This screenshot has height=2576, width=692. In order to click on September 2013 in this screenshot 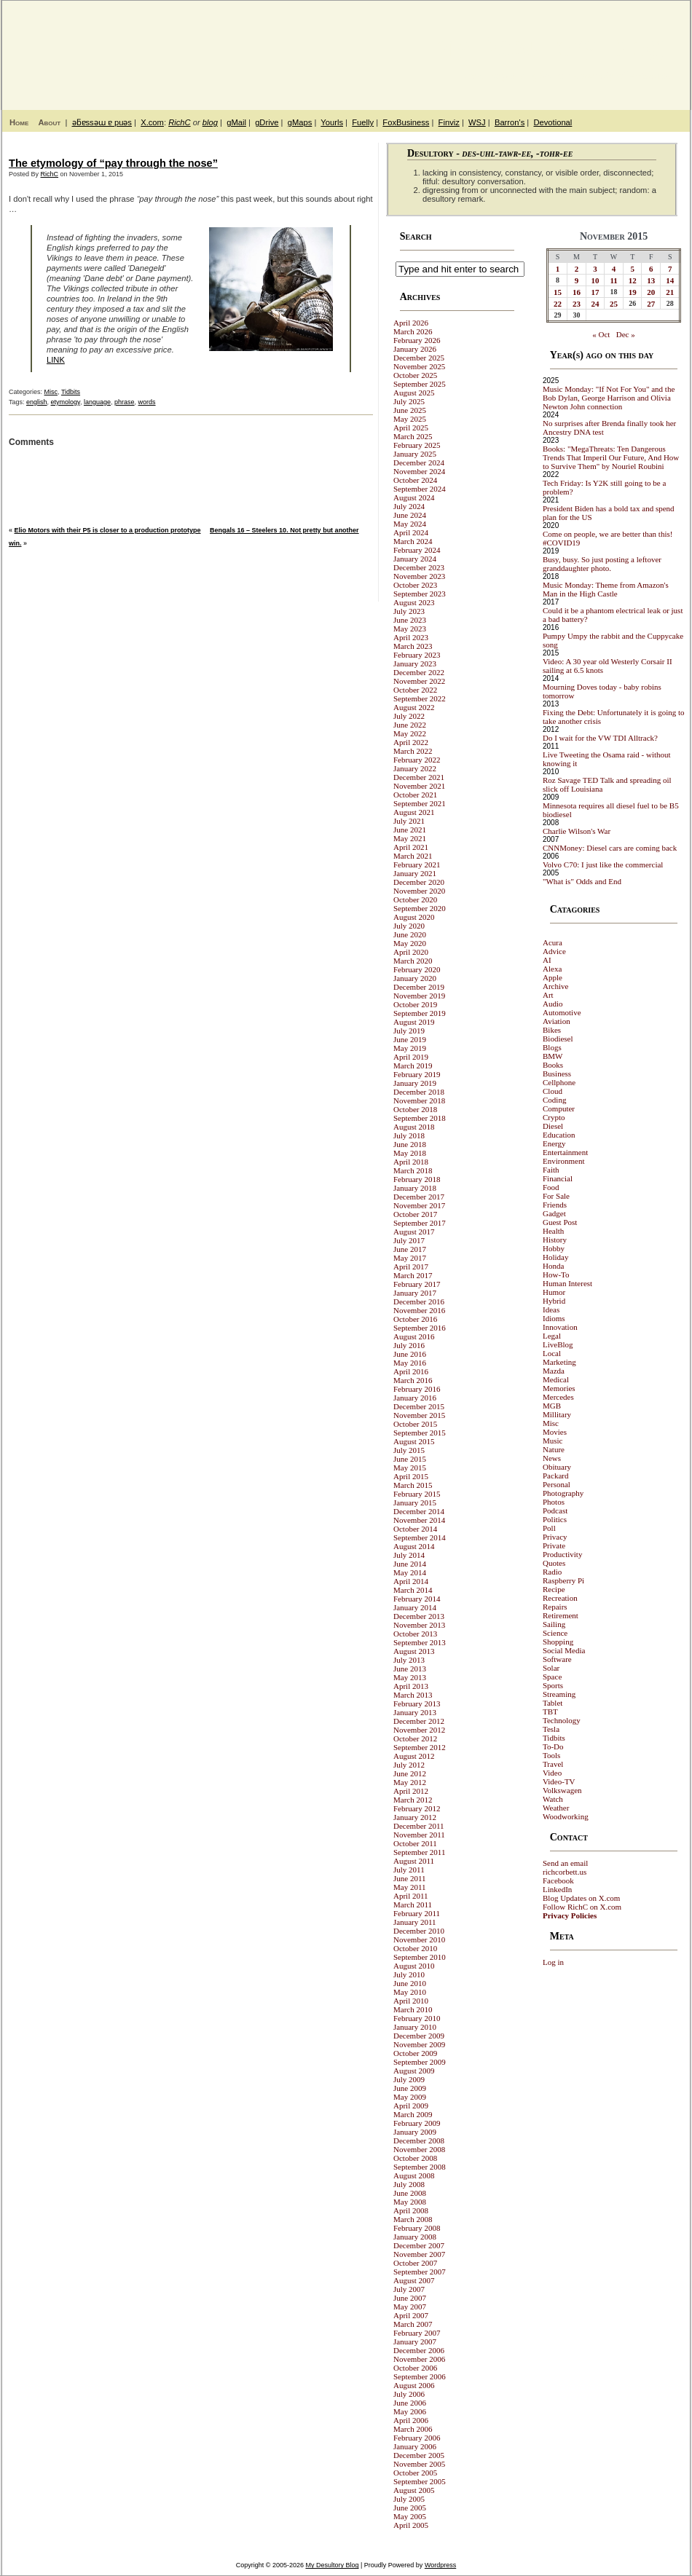, I will do `click(419, 1642)`.